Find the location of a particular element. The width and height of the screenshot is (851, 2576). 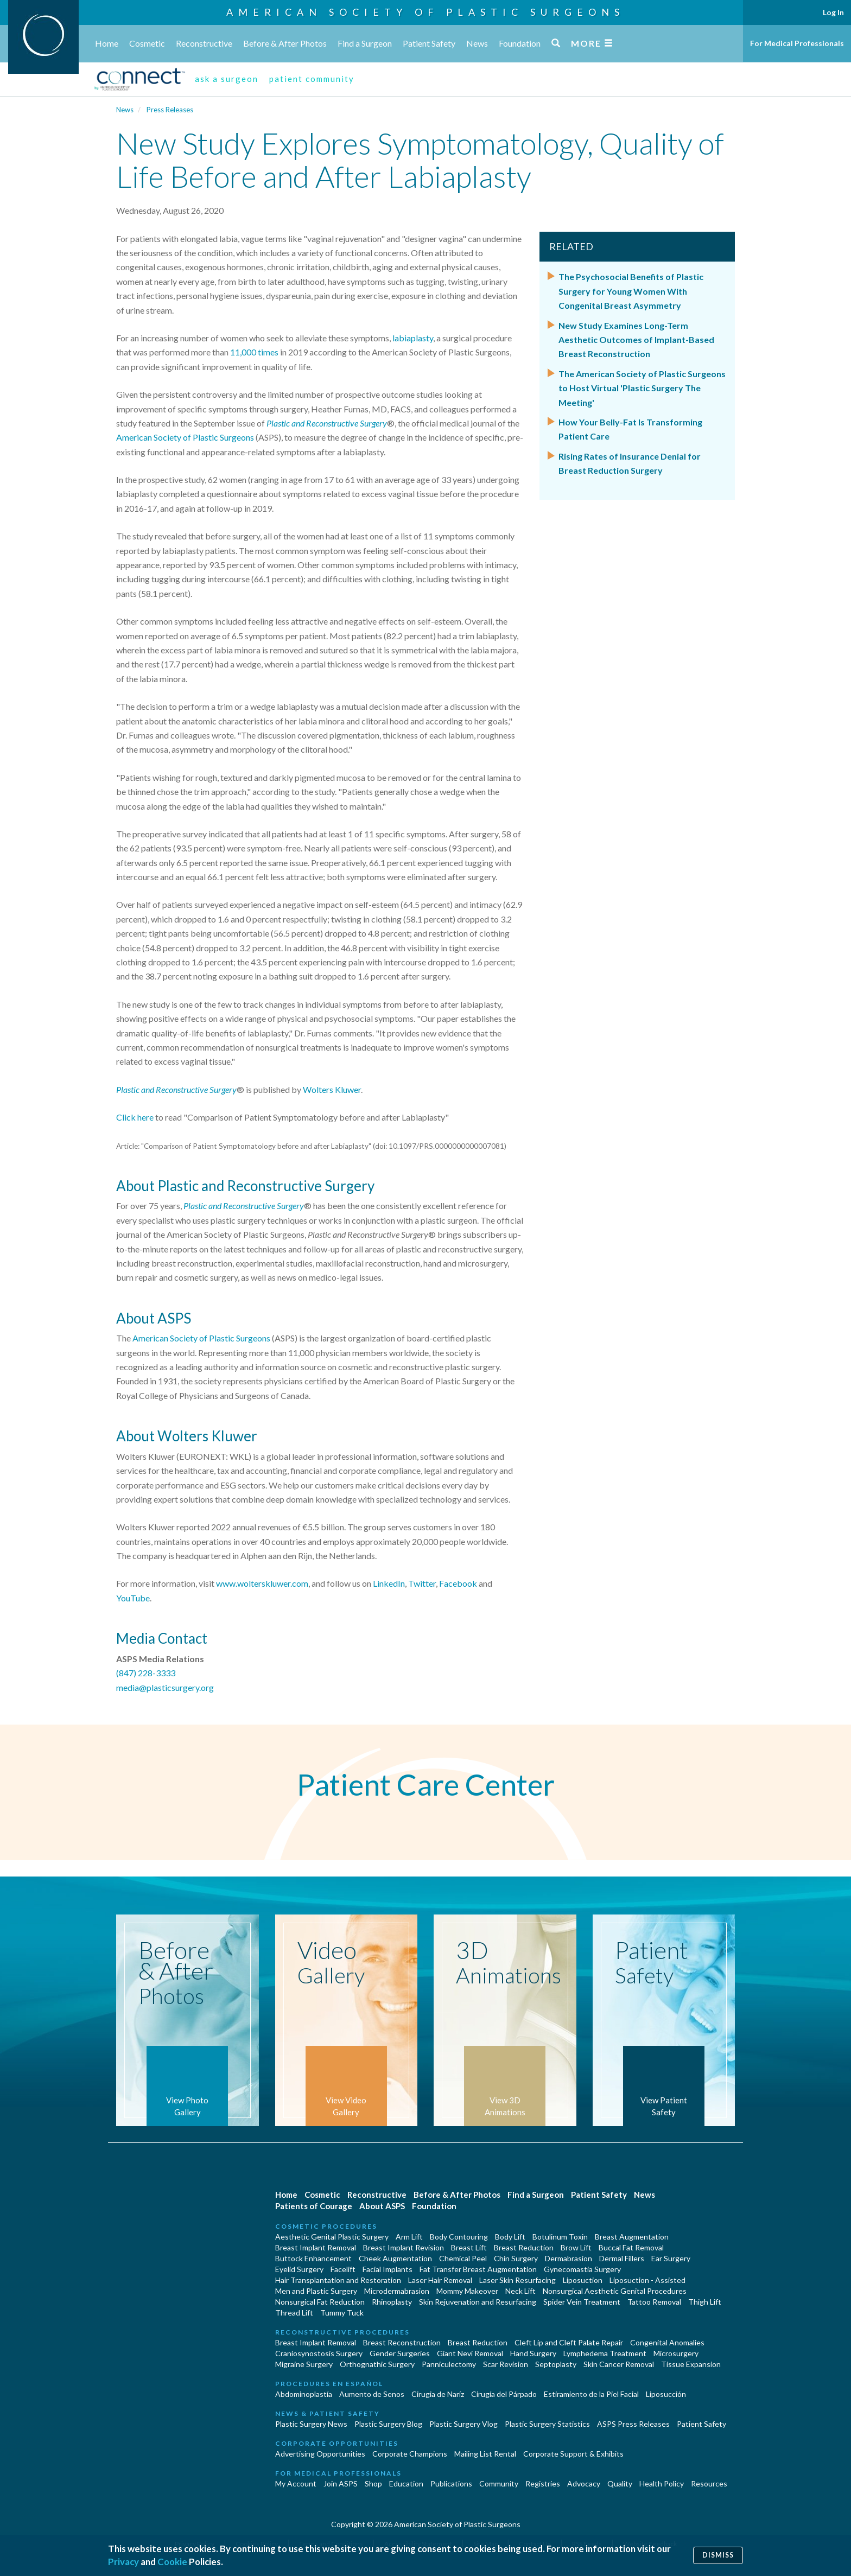

Facelift is located at coordinates (343, 2269).